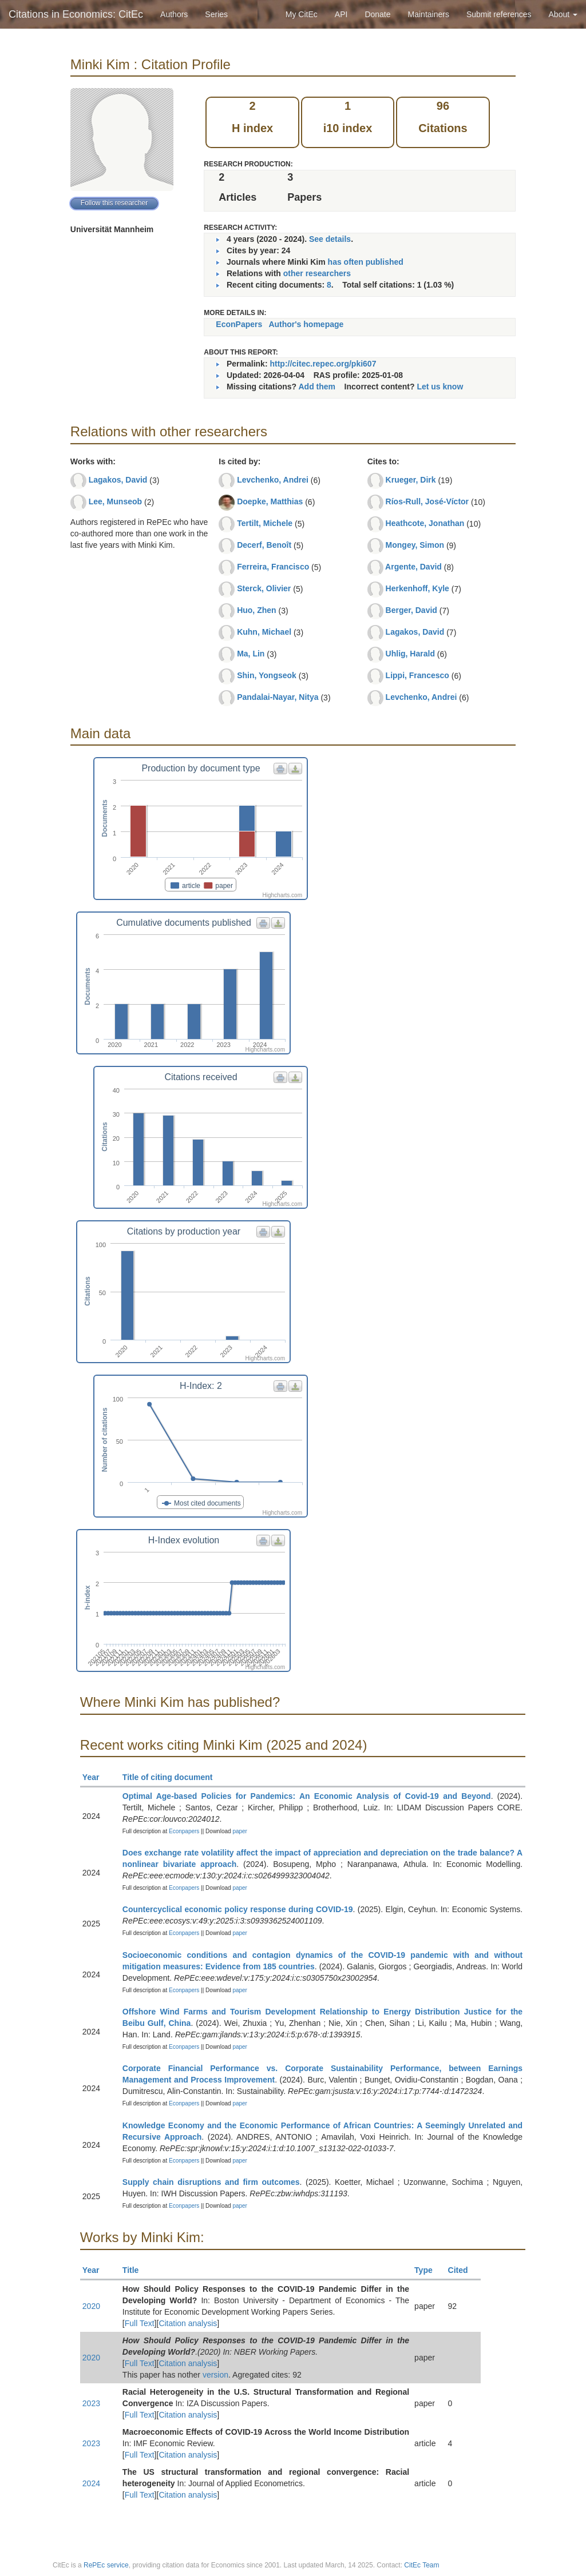  What do you see at coordinates (216, 14) in the screenshot?
I see `Series` at bounding box center [216, 14].